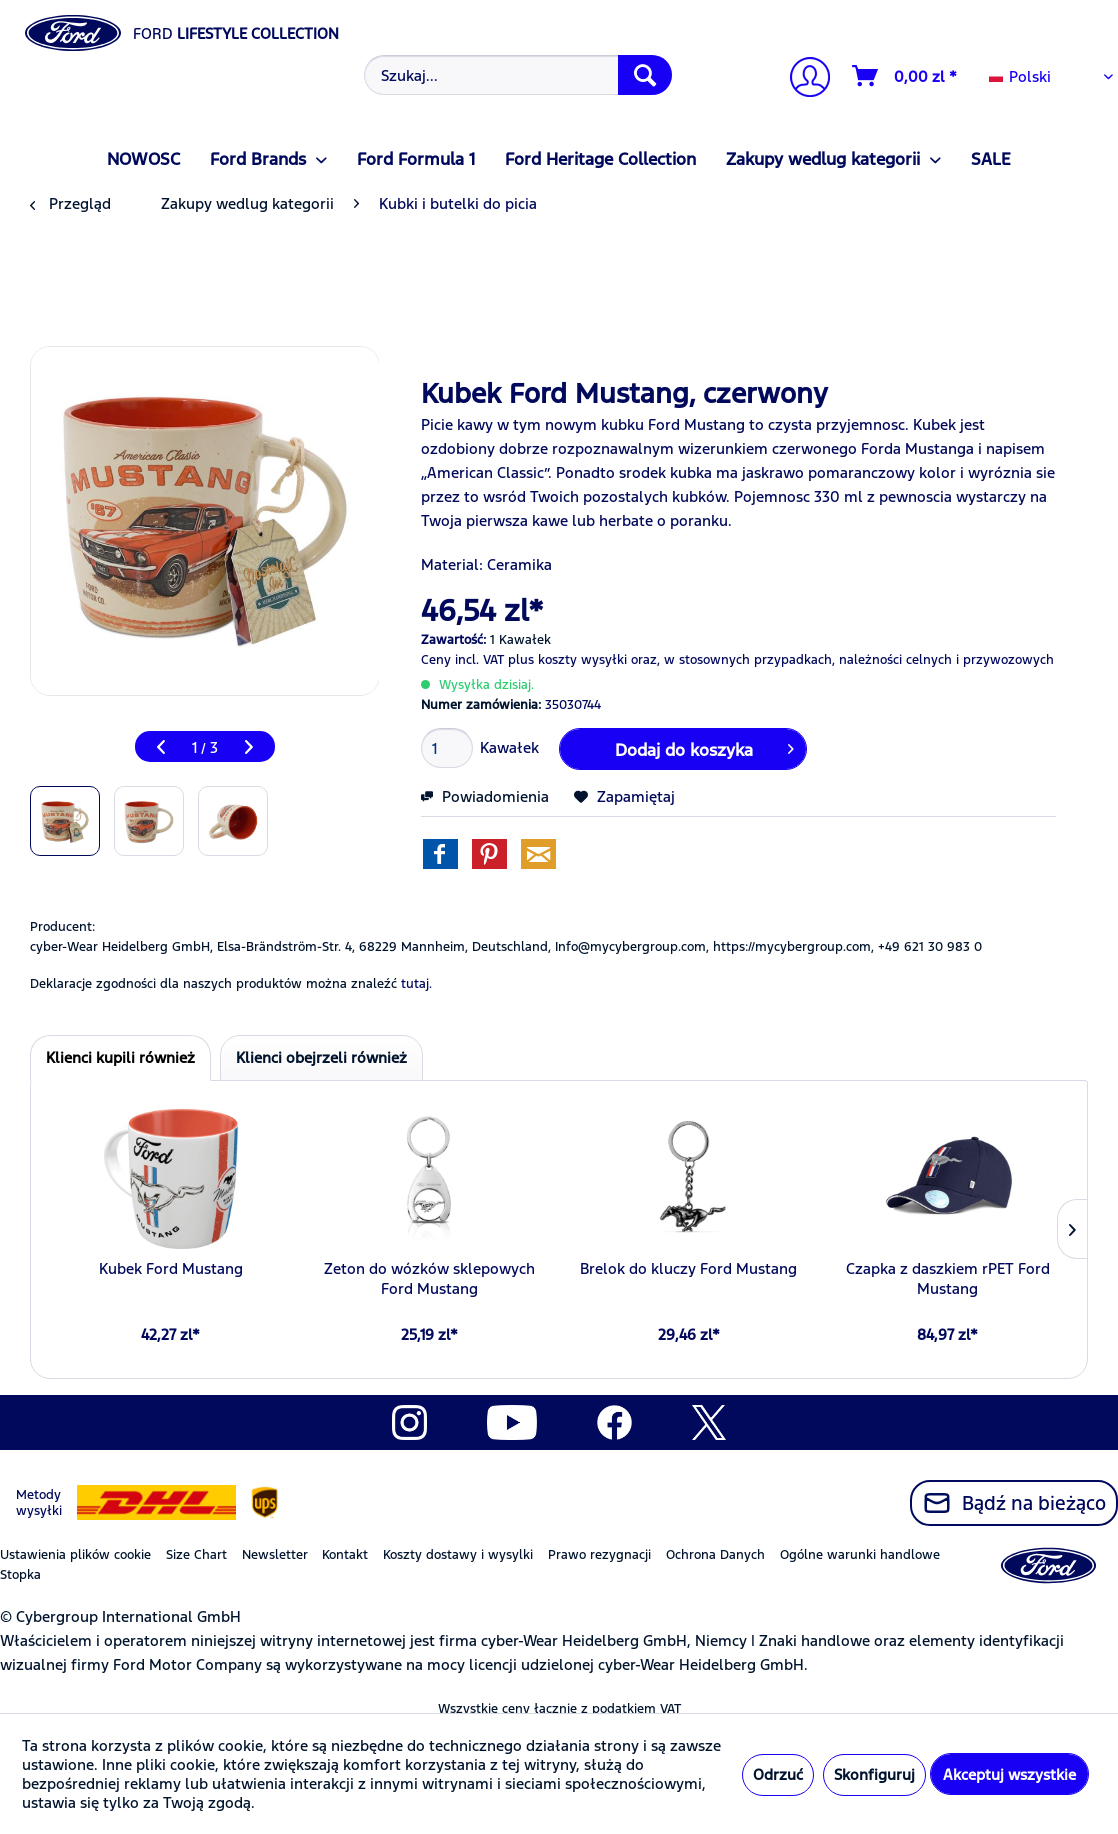 This screenshot has width=1118, height=1834. What do you see at coordinates (688, 1268) in the screenshot?
I see `Brelok do kluczy Ford Mustang` at bounding box center [688, 1268].